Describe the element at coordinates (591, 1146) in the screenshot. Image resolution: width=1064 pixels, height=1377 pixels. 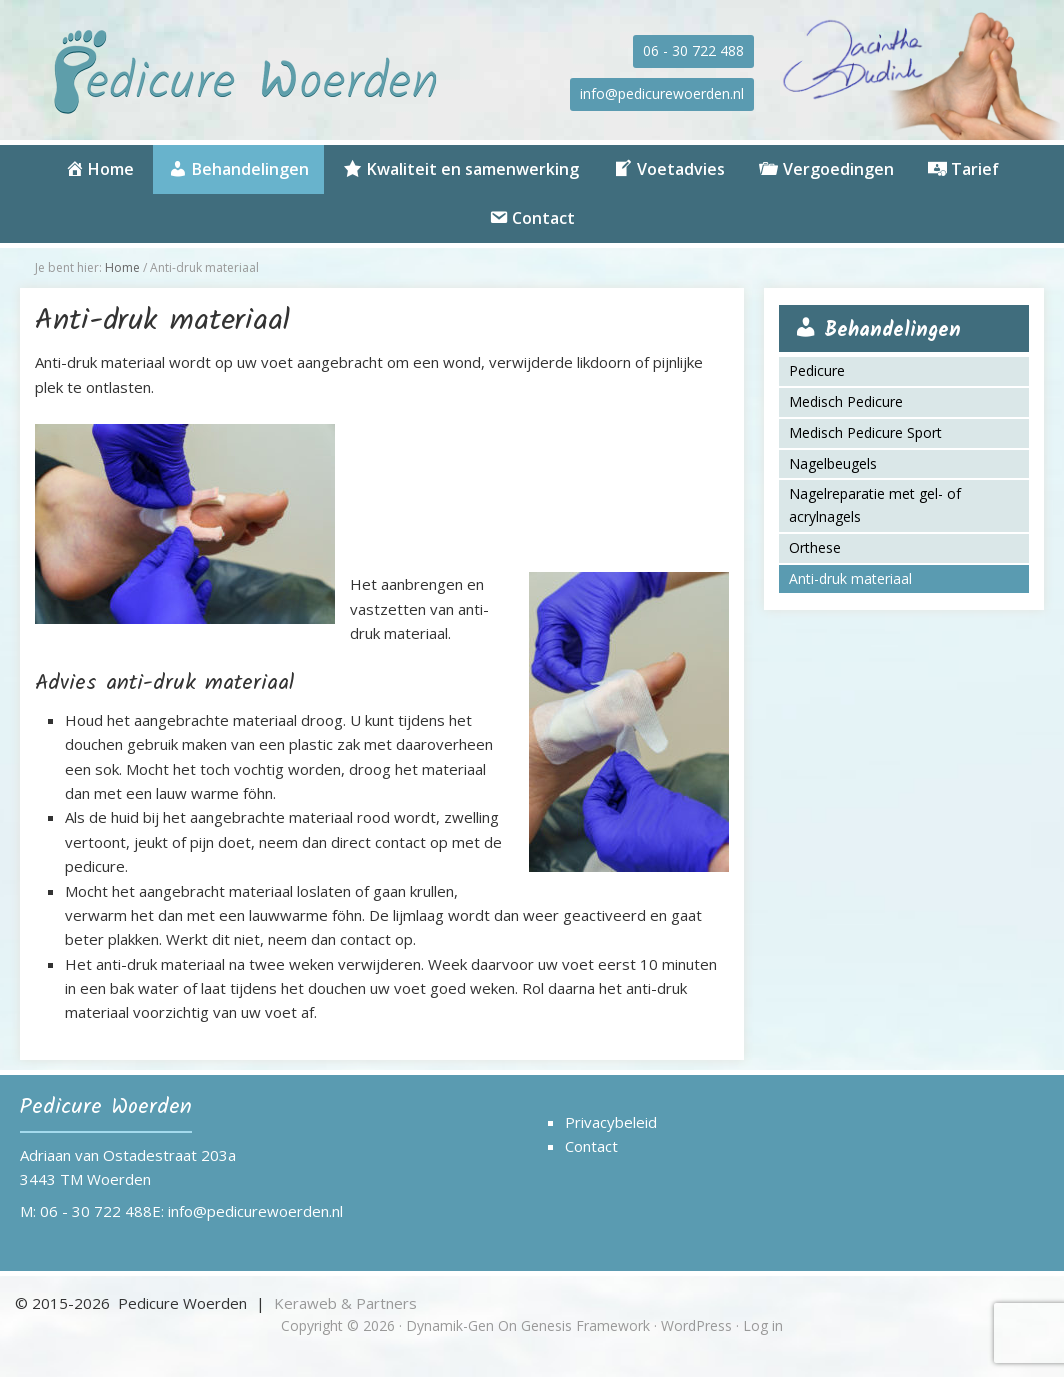
I see `Contact` at that location.